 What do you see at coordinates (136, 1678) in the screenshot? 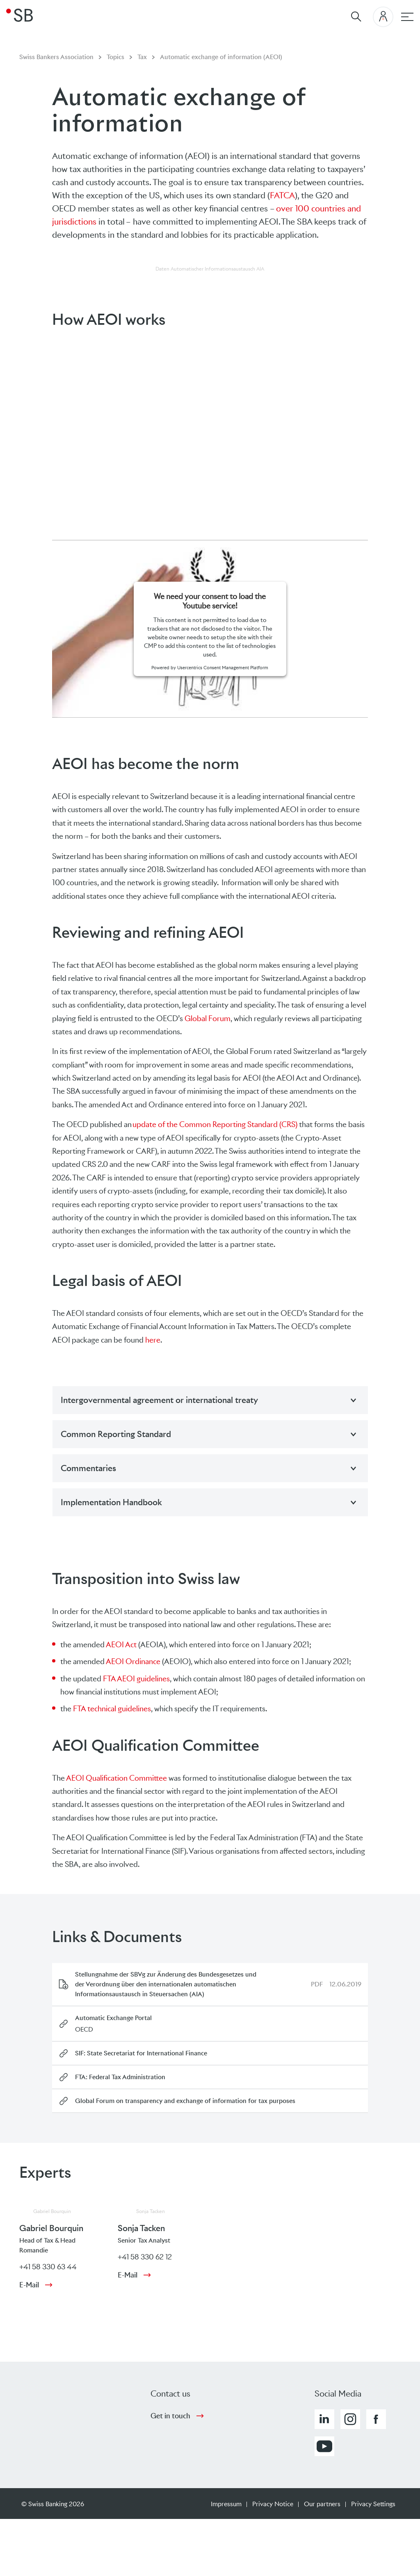
I see `FTA AEOI guidelines` at bounding box center [136, 1678].